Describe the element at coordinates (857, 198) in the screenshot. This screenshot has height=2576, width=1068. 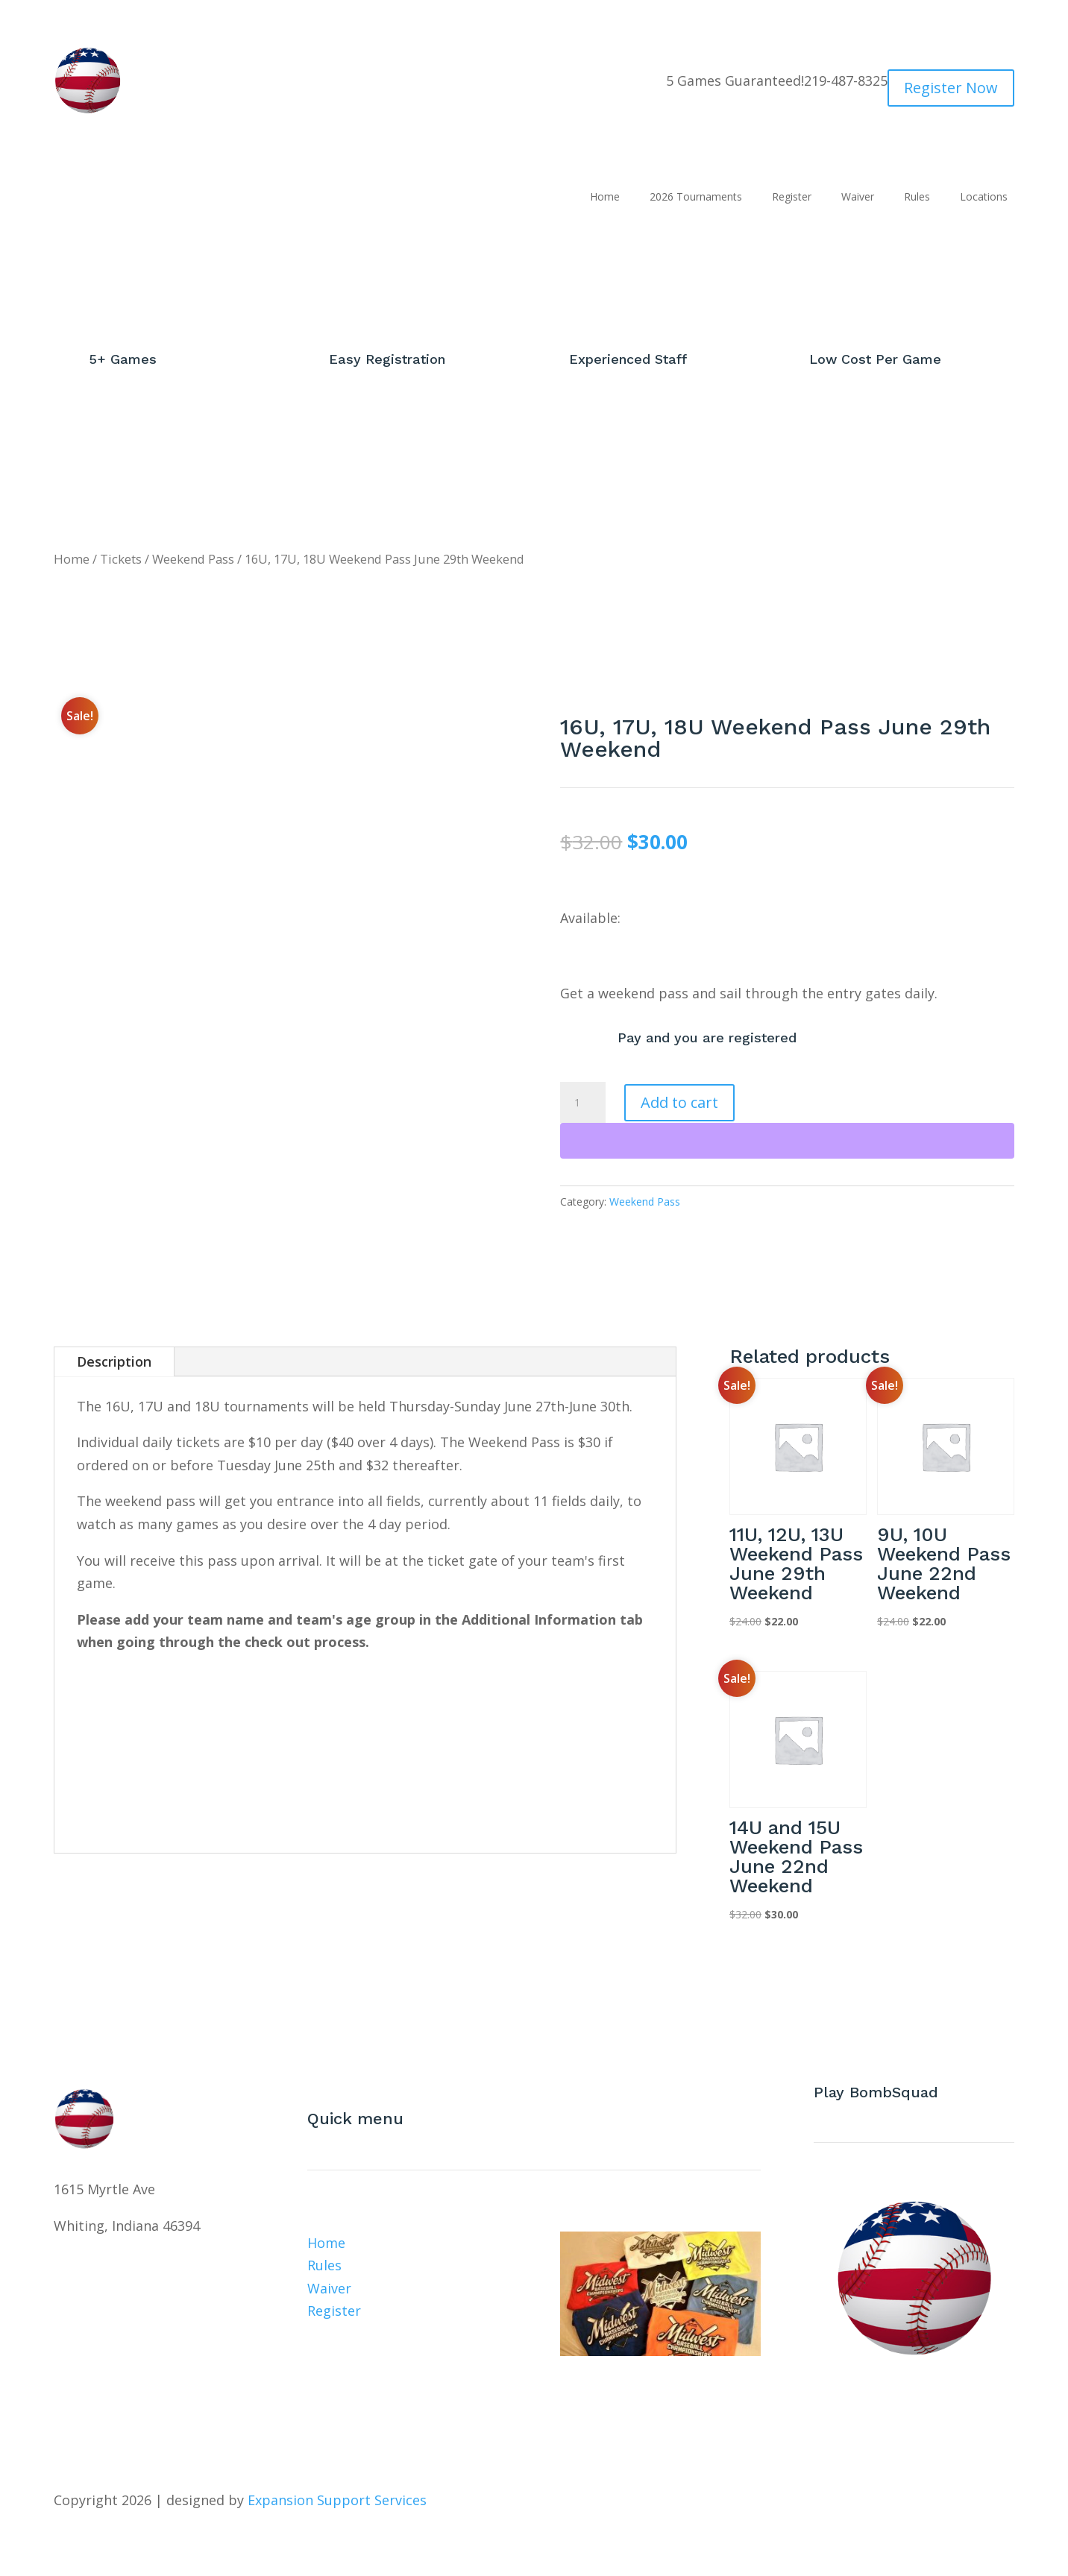
I see `Waiver` at that location.